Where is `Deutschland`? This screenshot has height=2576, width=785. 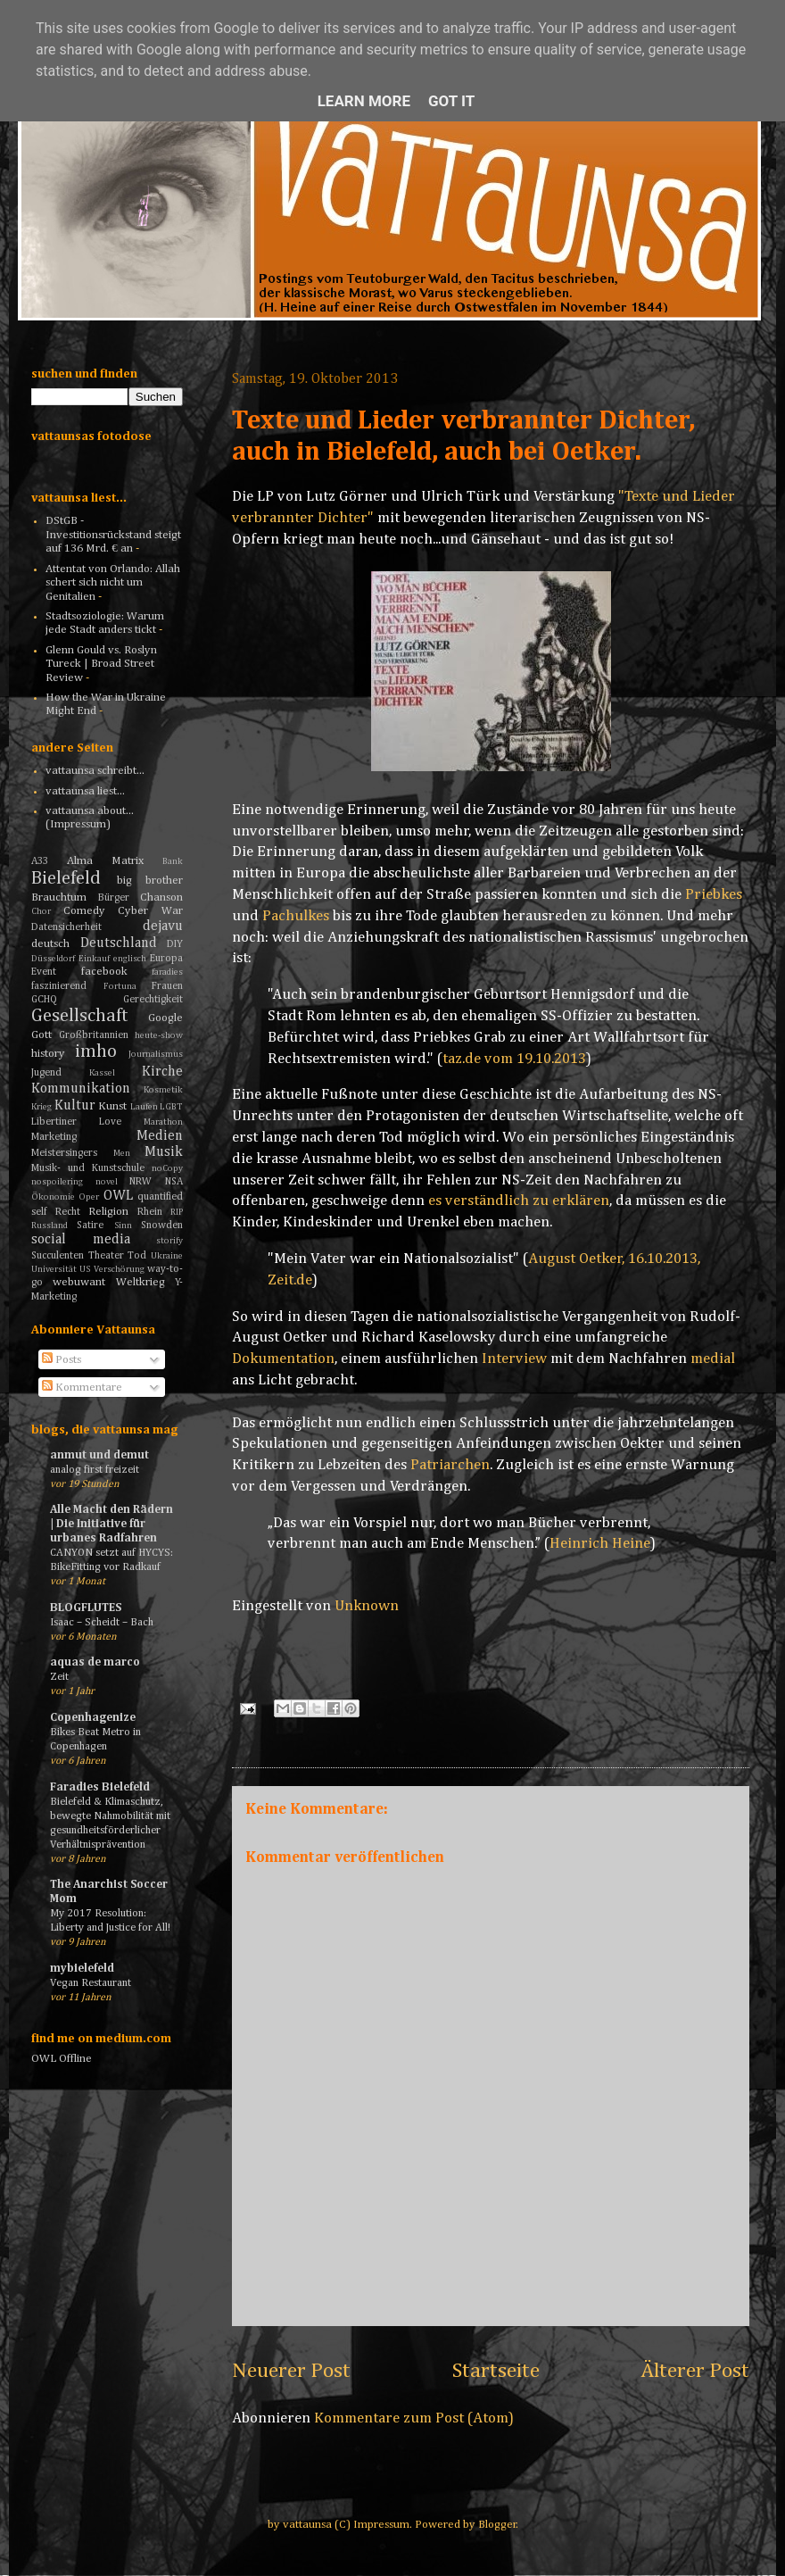 Deutschland is located at coordinates (118, 943).